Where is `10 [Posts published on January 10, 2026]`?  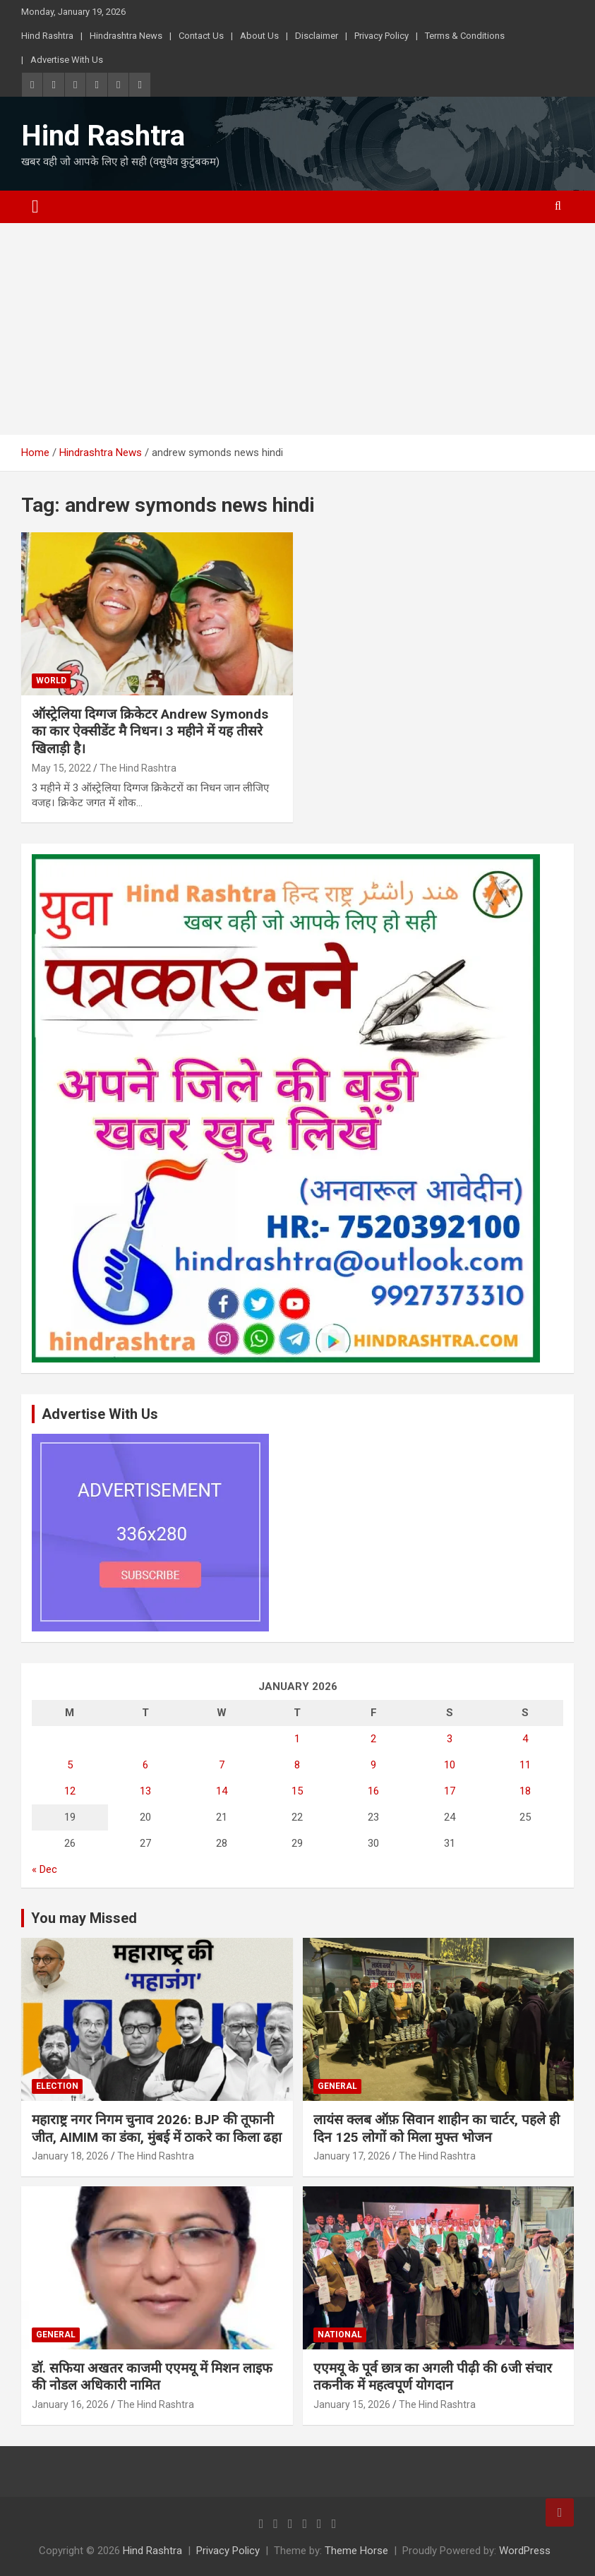
10 [Posts published on January 10, 2026] is located at coordinates (449, 1765).